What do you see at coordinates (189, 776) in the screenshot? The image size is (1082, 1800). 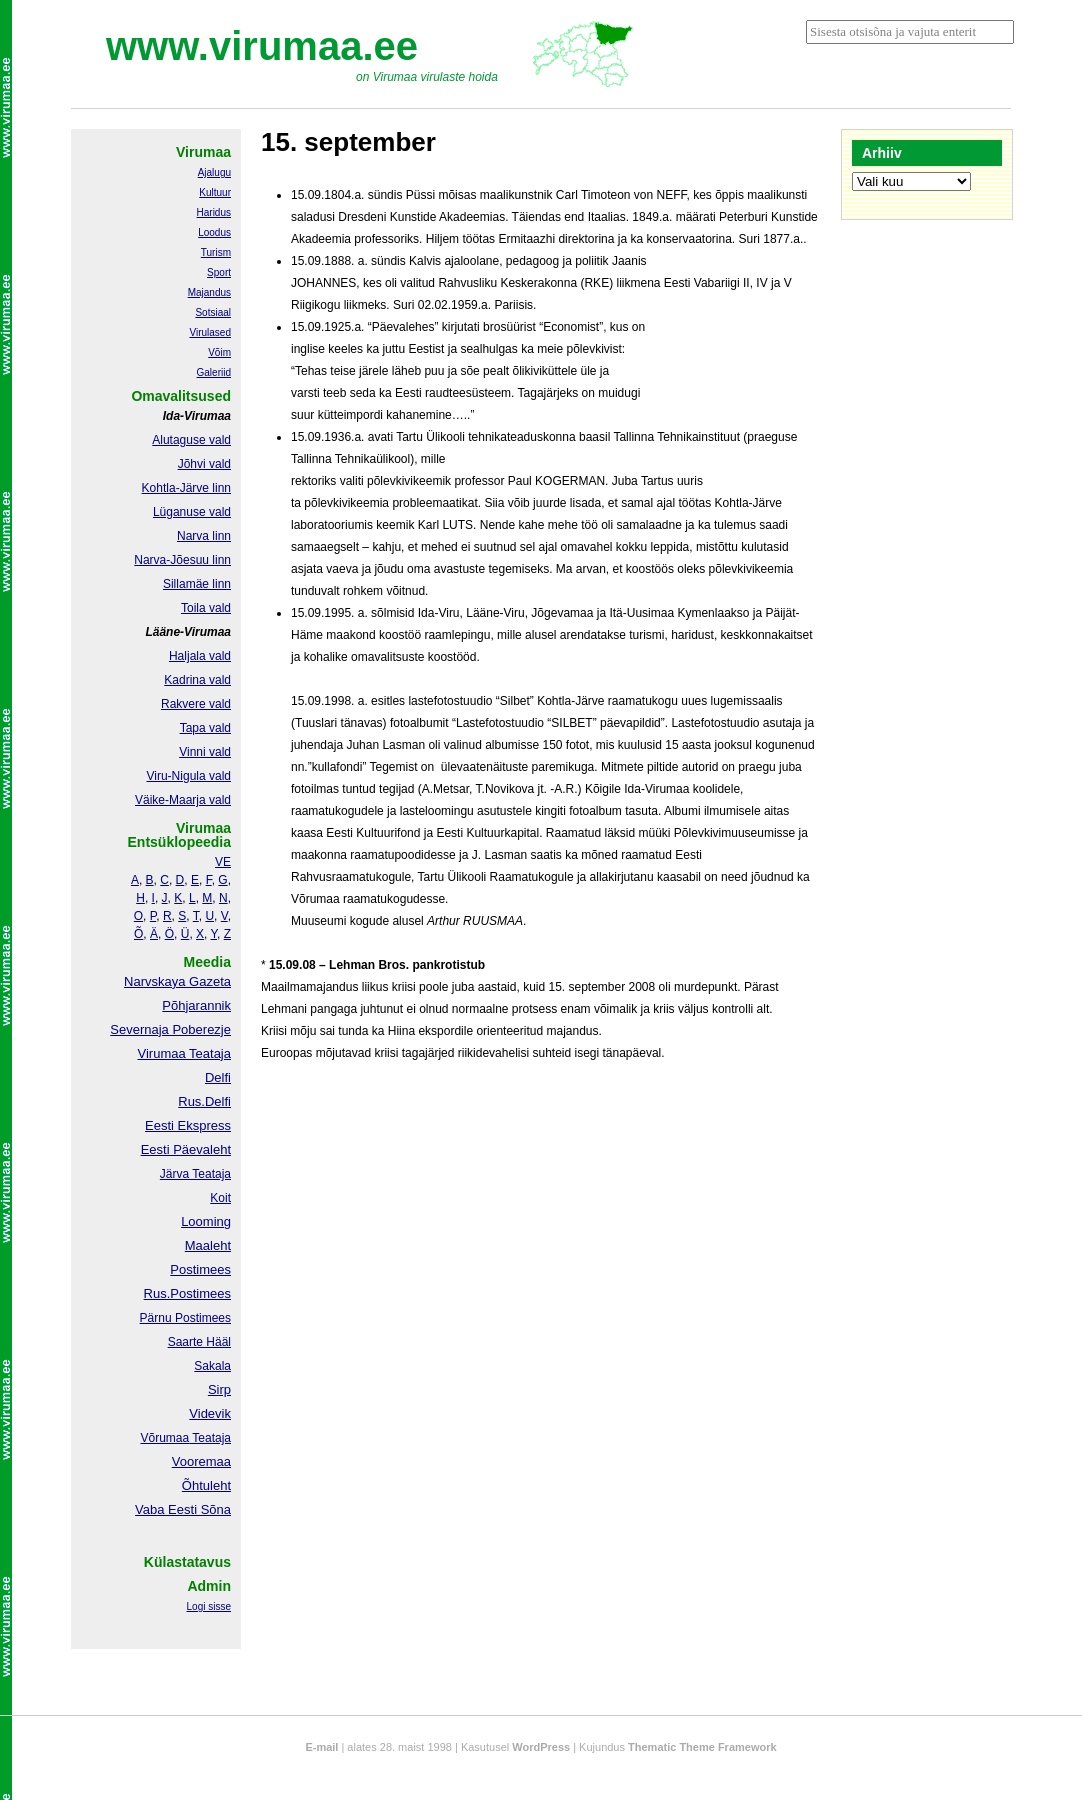 I see `Viru-Nigula vald` at bounding box center [189, 776].